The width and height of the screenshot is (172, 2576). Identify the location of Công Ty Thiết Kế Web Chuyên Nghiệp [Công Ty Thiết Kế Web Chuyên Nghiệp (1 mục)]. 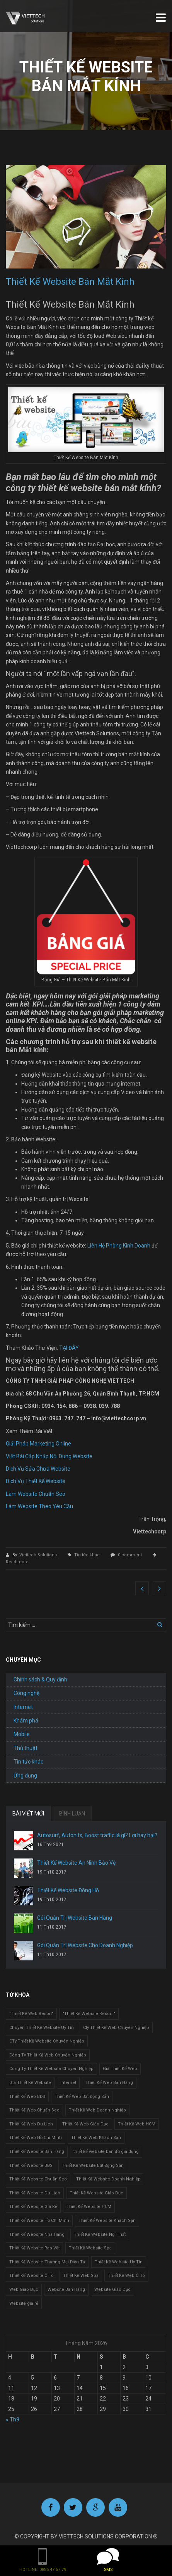
(47, 2055).